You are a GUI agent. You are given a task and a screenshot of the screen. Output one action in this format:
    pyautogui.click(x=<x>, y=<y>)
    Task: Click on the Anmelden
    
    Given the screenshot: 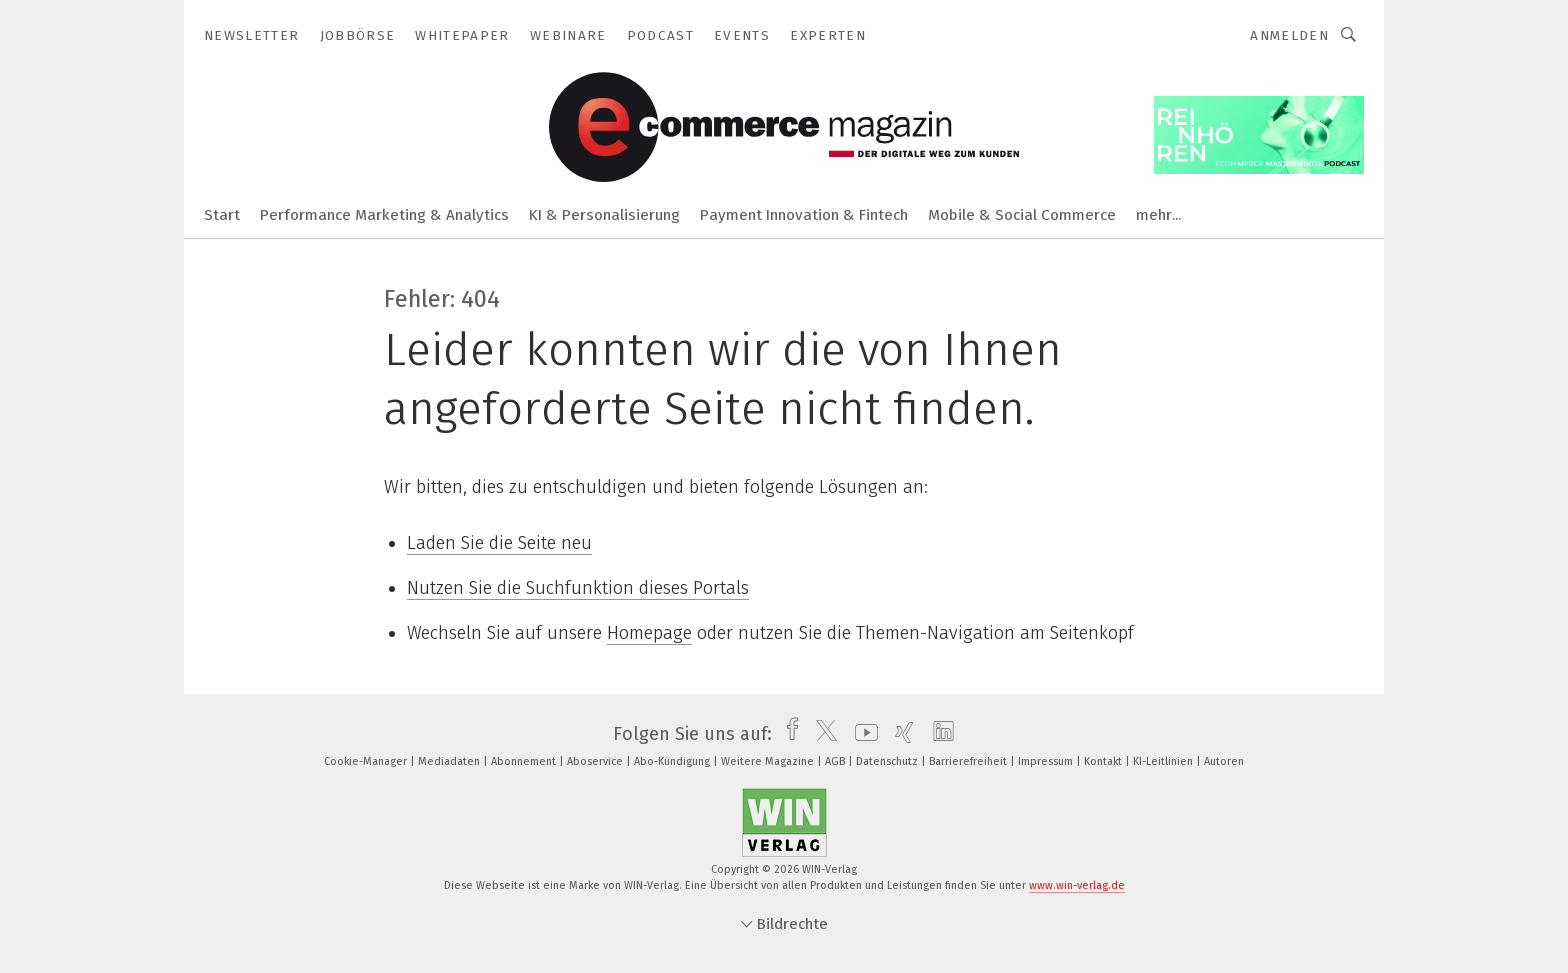 What is the action you would take?
    pyautogui.click(x=1289, y=35)
    